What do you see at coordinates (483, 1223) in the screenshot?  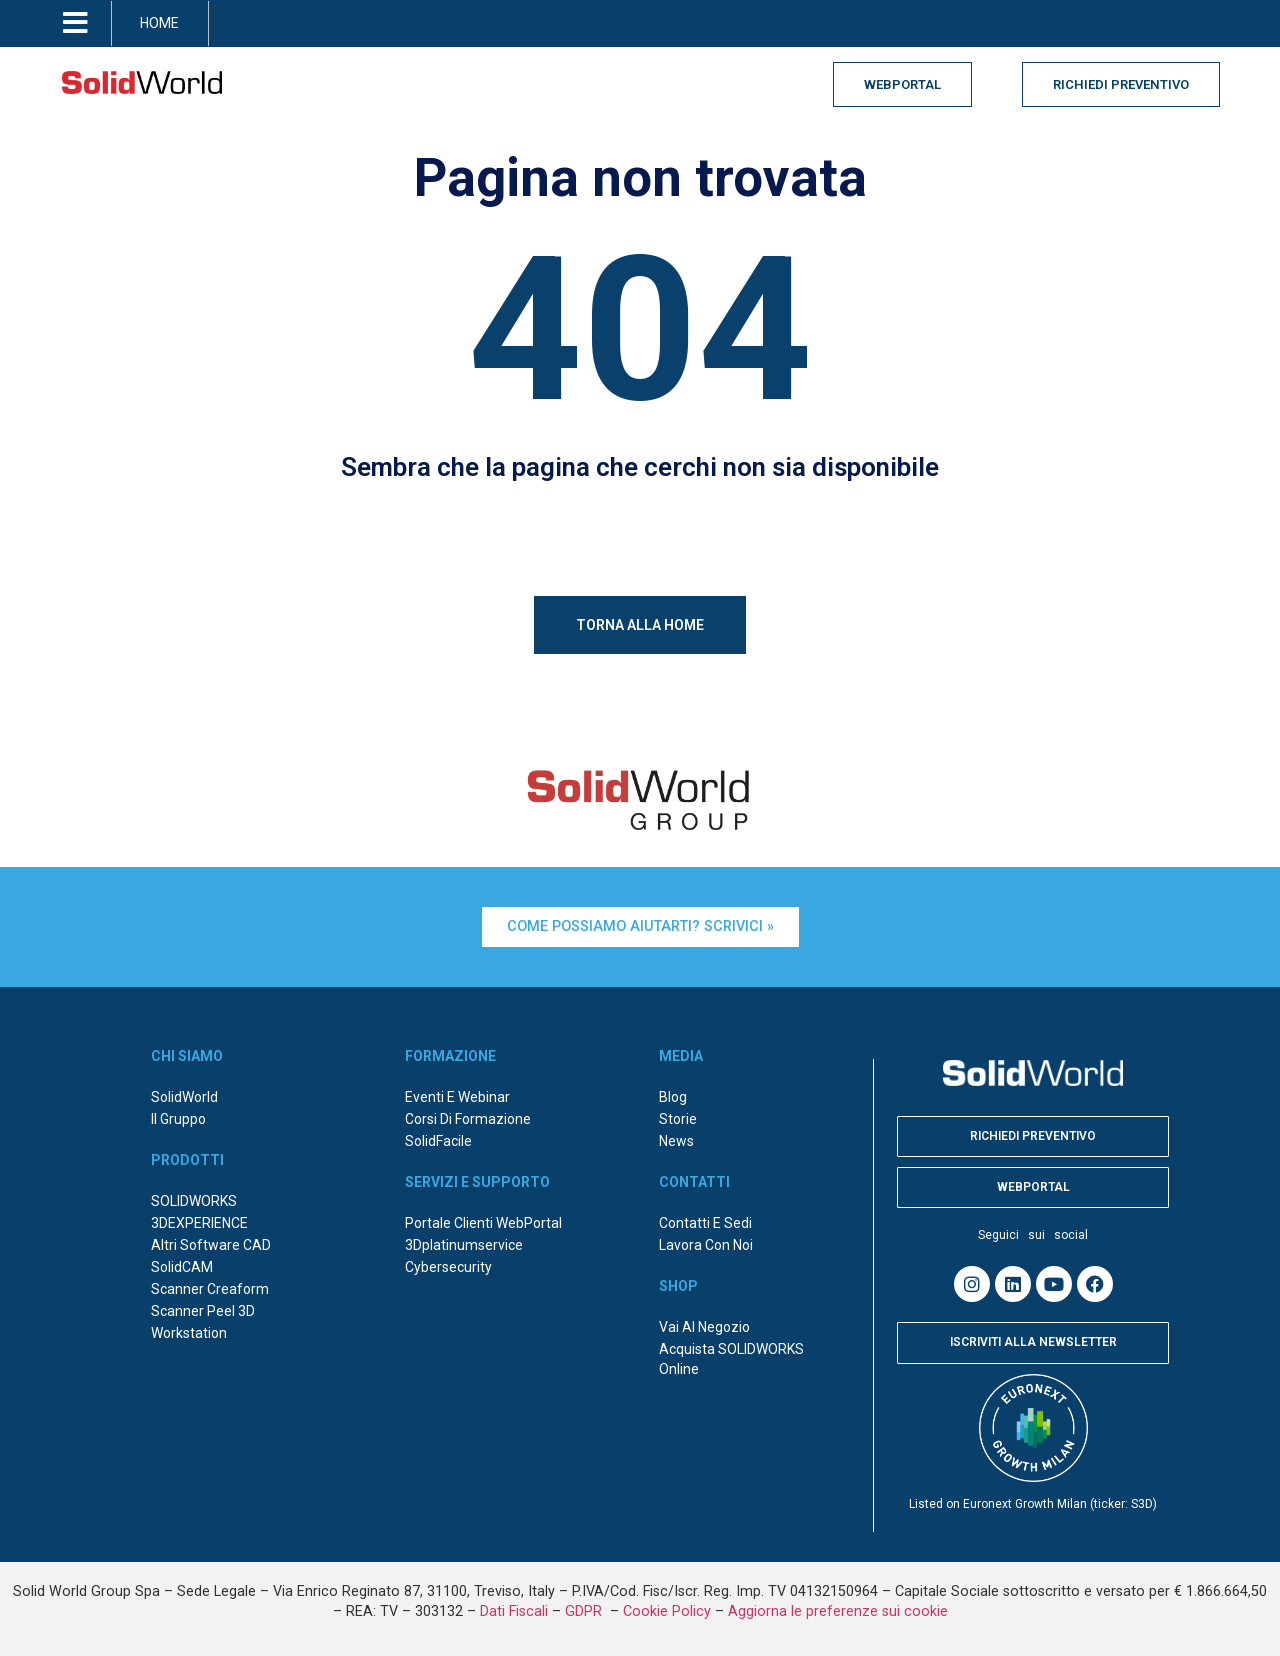 I see `Portale Clienti WebPortal` at bounding box center [483, 1223].